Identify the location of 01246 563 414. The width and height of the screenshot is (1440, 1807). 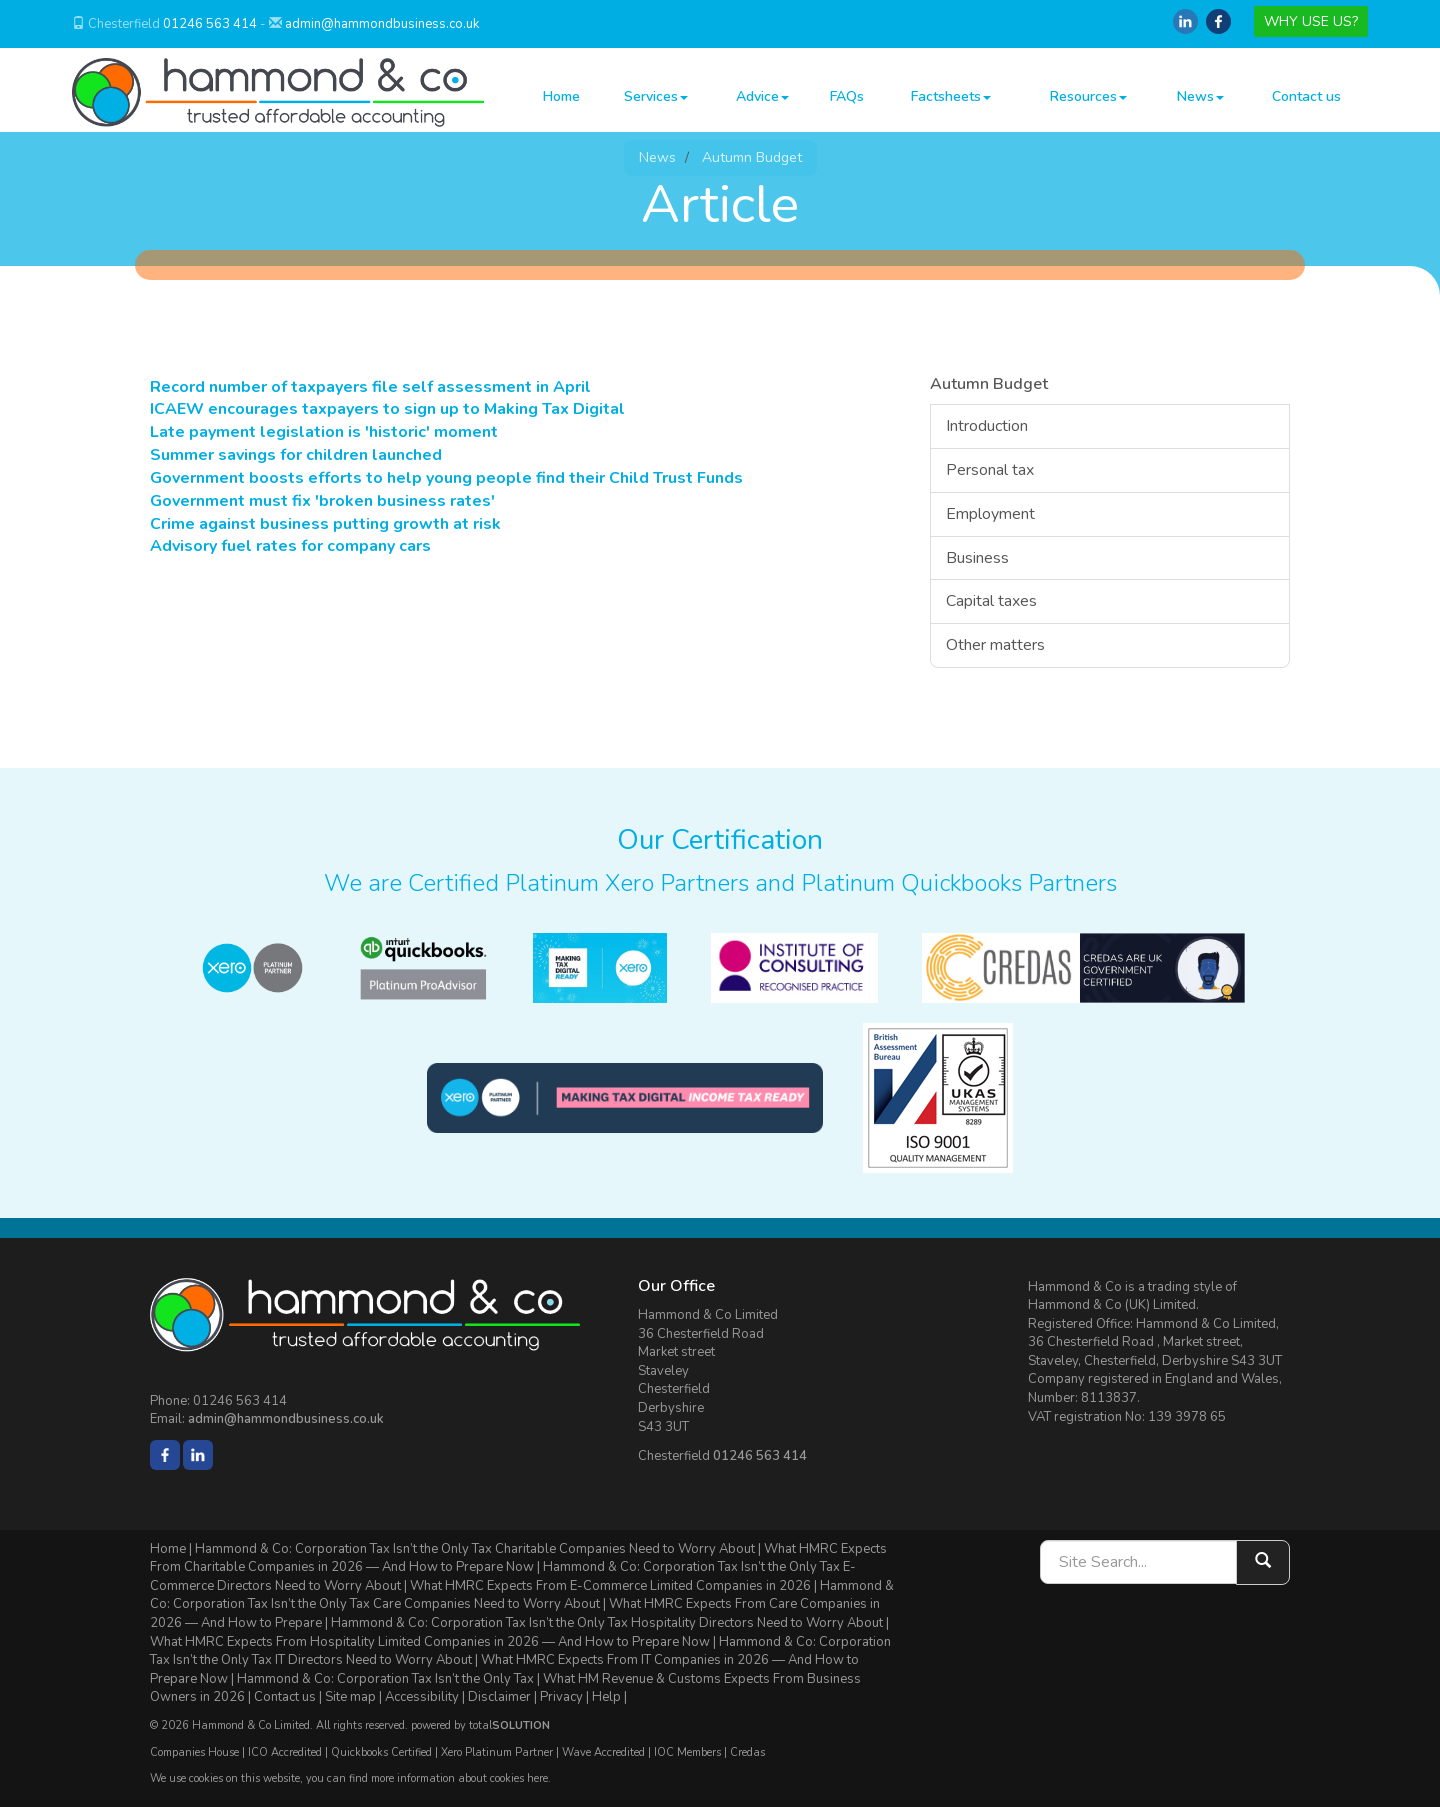
(210, 24).